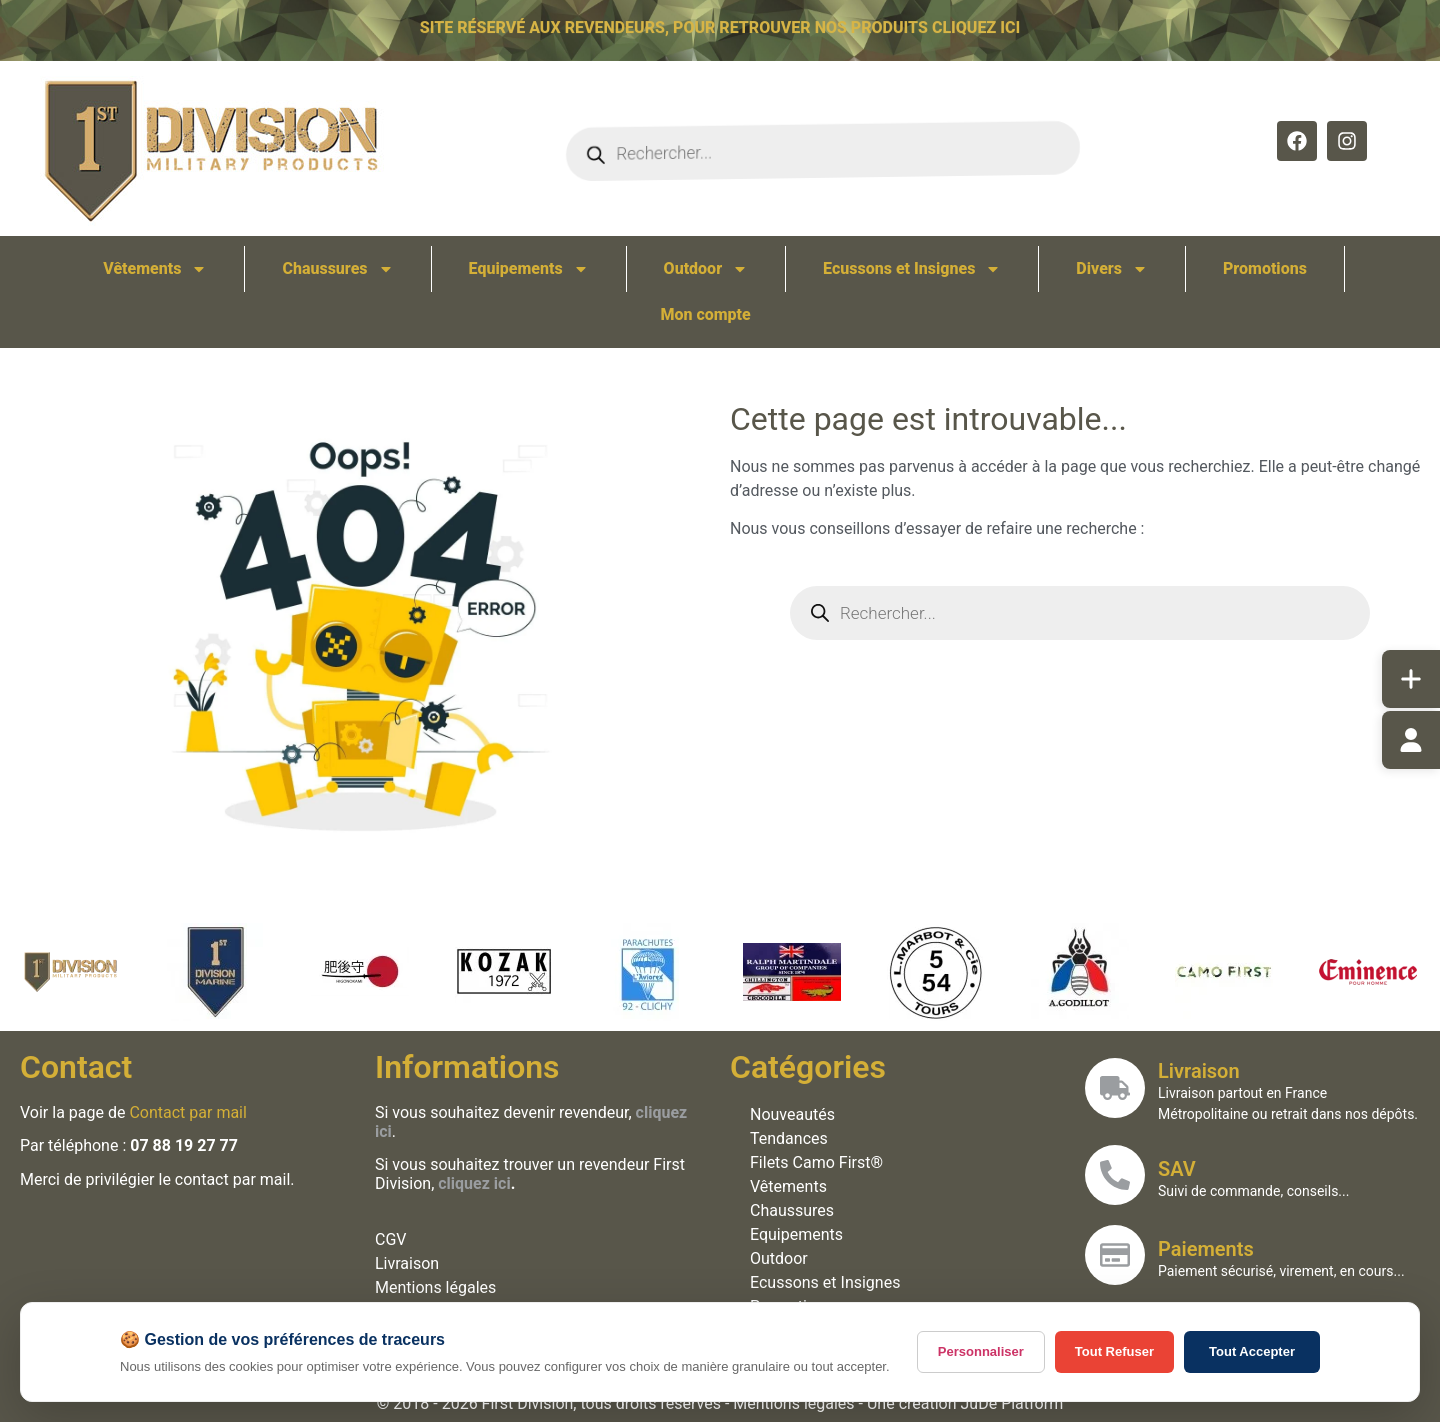  Describe the element at coordinates (796, 1114) in the screenshot. I see `Nouveautés` at that location.